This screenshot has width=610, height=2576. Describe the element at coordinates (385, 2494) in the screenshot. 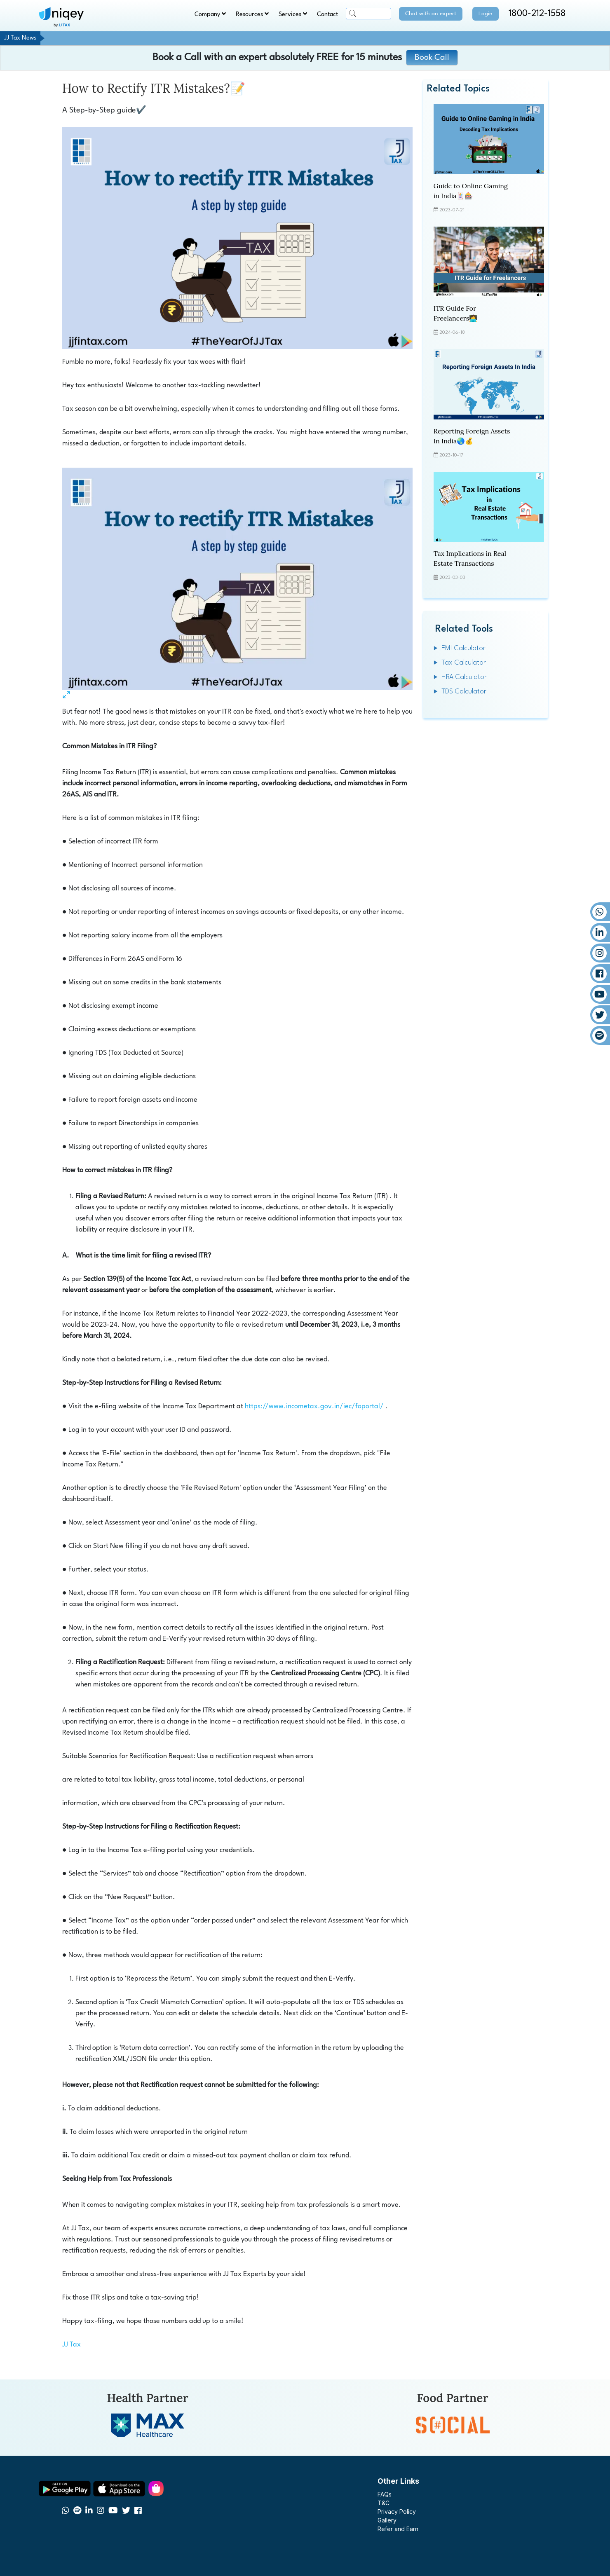

I see `FAQs` at that location.